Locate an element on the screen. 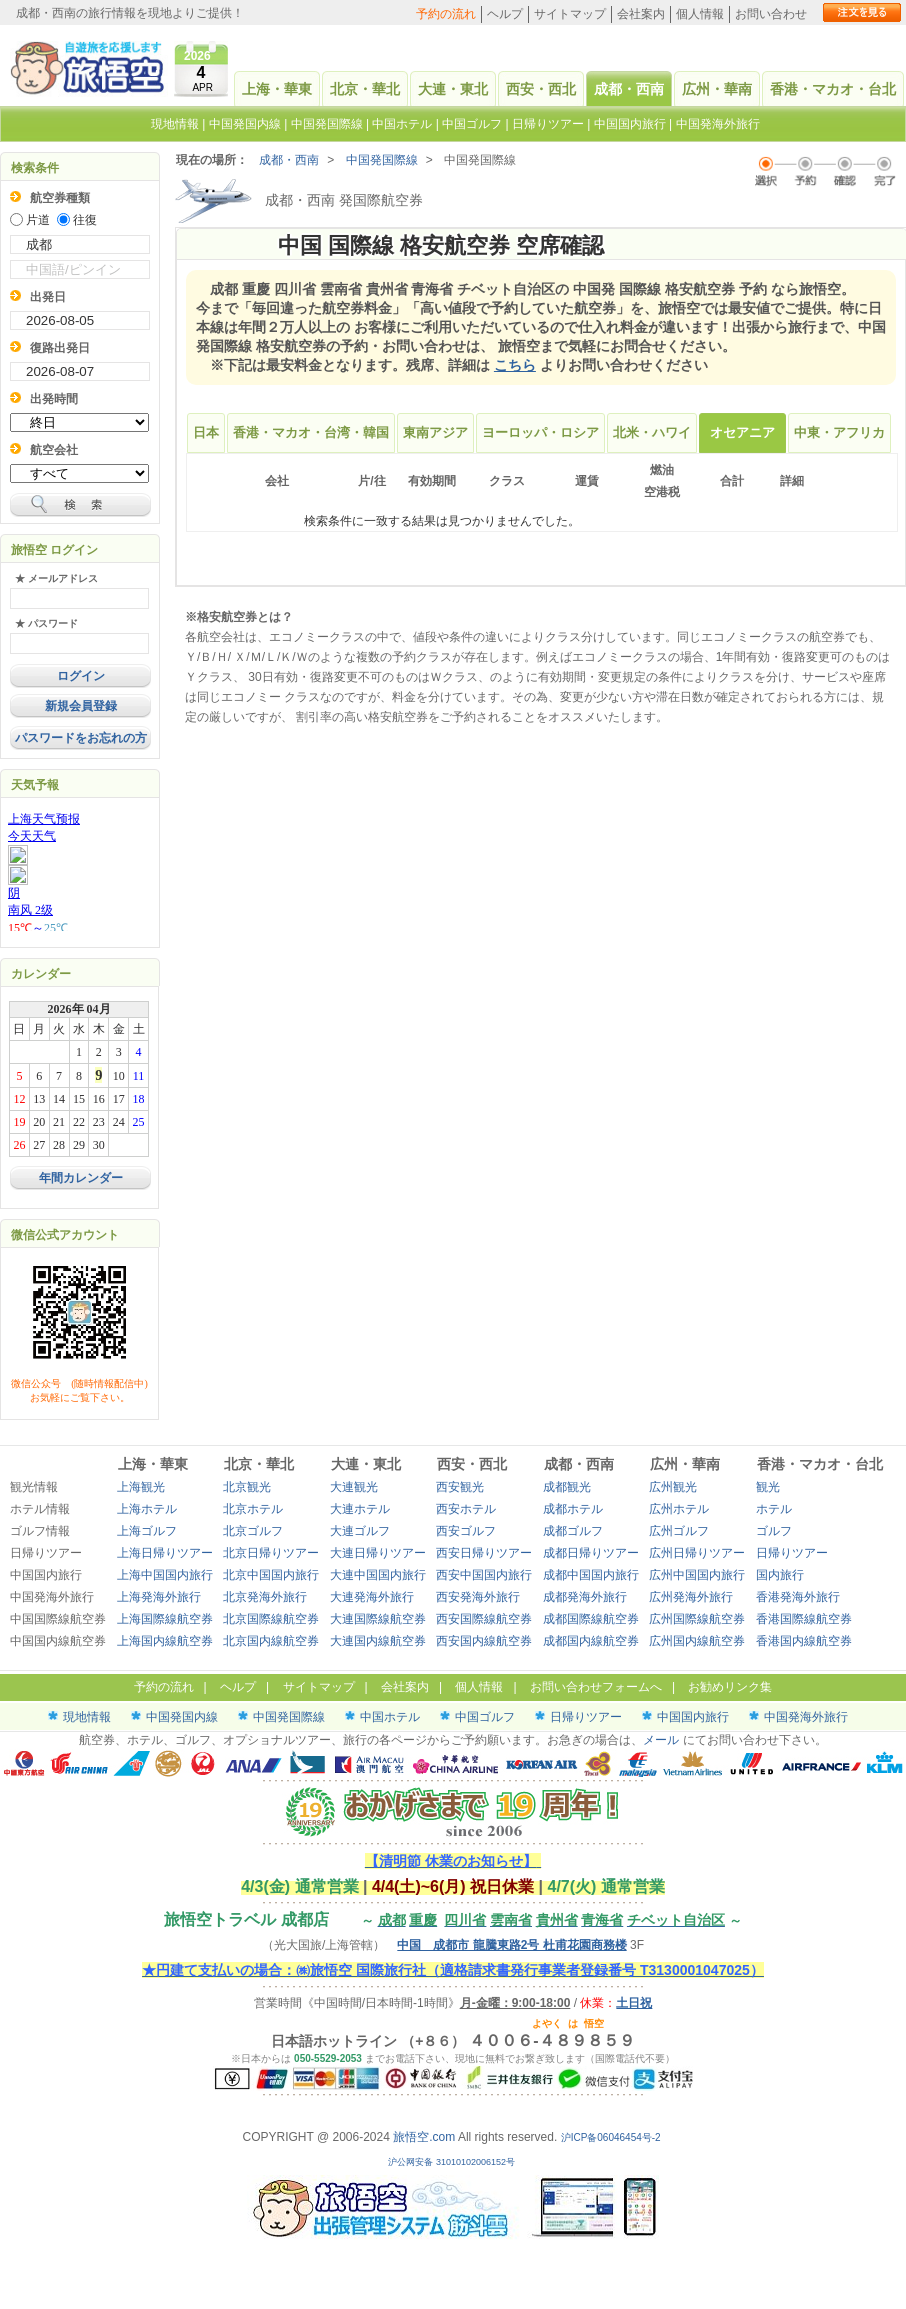  西安・西北 is located at coordinates (541, 89).